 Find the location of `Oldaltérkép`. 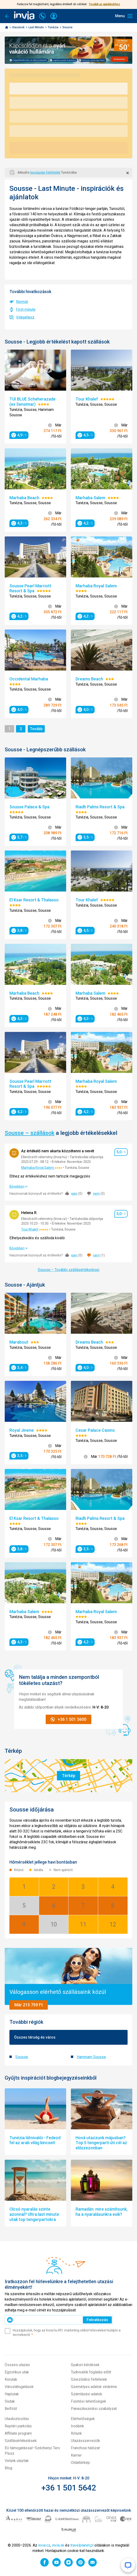

Oldaltérkép is located at coordinates (80, 2462).